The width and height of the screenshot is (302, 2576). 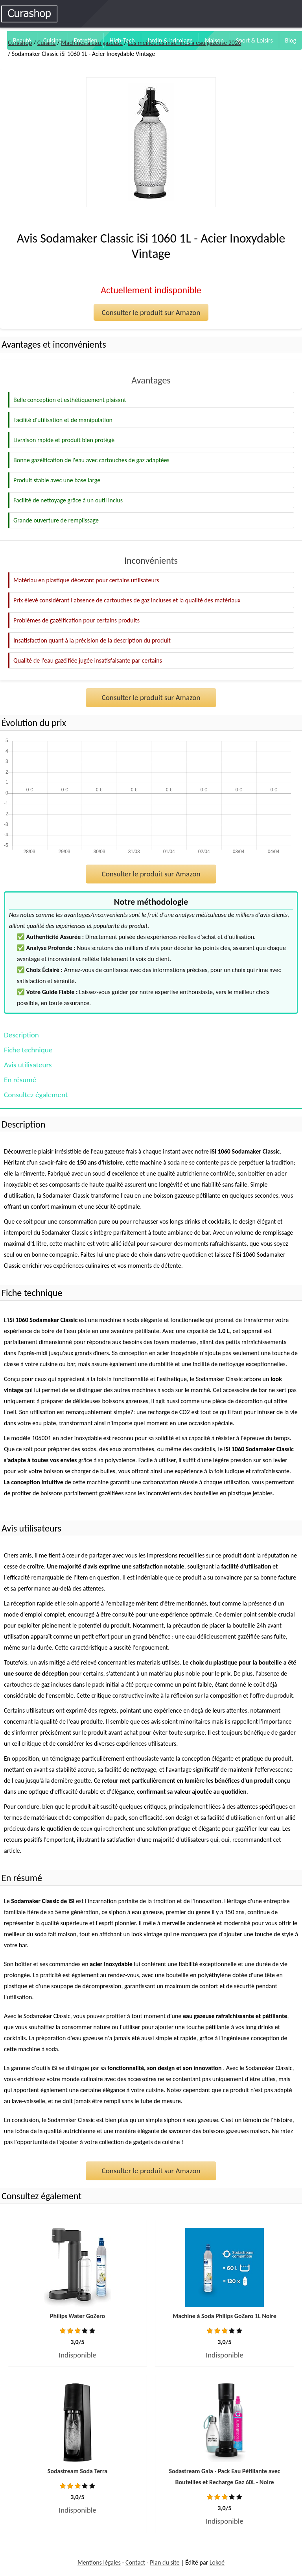 What do you see at coordinates (99, 2562) in the screenshot?
I see `Mentions légales` at bounding box center [99, 2562].